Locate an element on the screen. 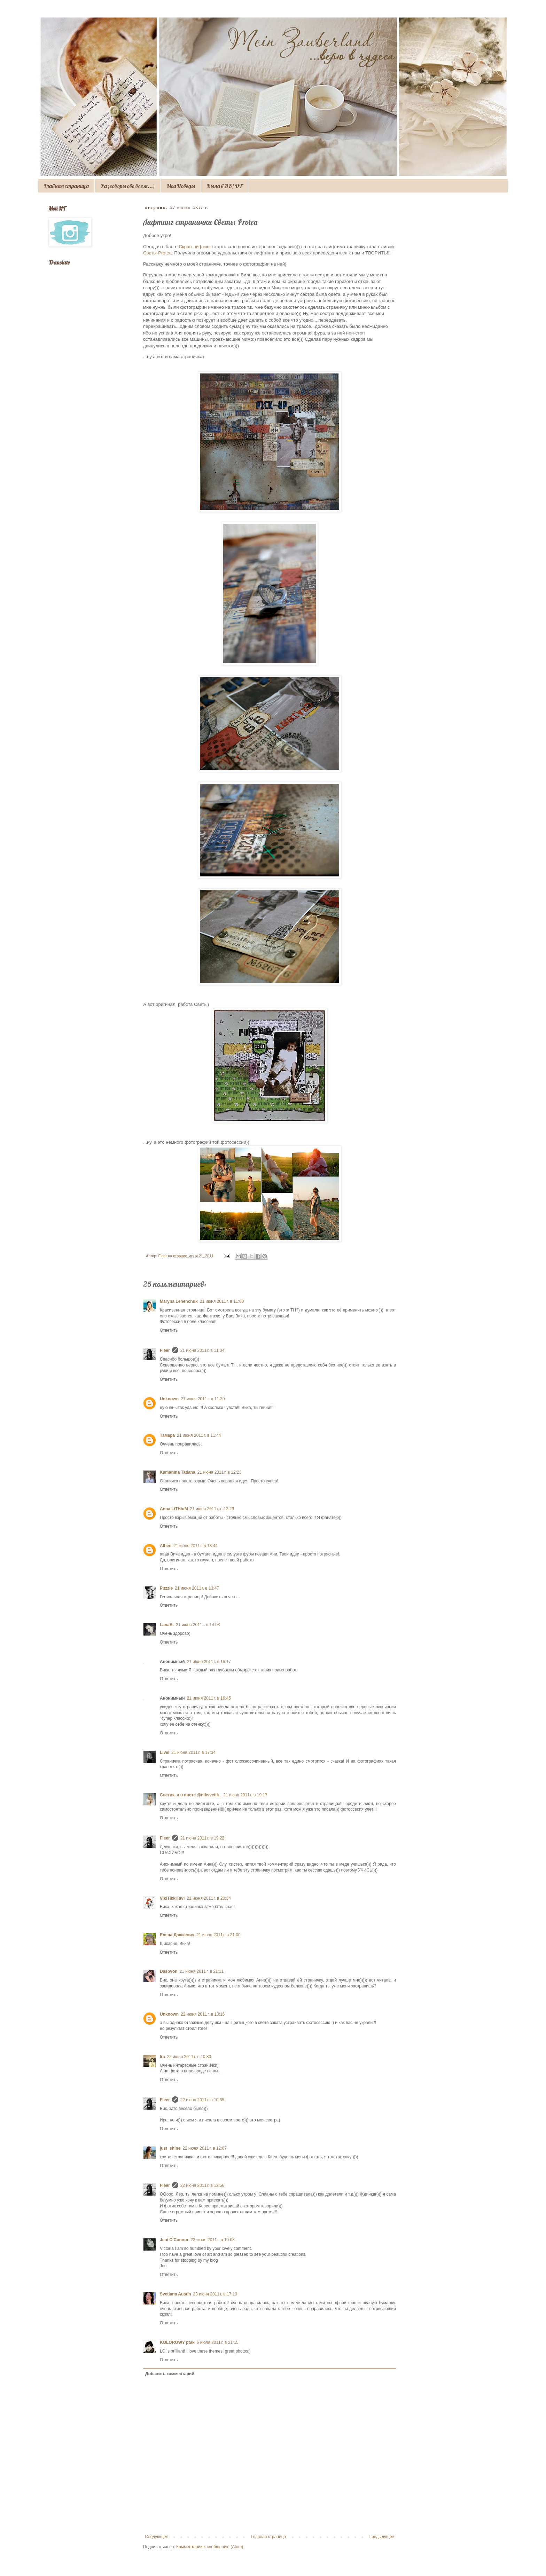 The width and height of the screenshot is (546, 2576). Maryna Lehenchuk is located at coordinates (179, 1301).